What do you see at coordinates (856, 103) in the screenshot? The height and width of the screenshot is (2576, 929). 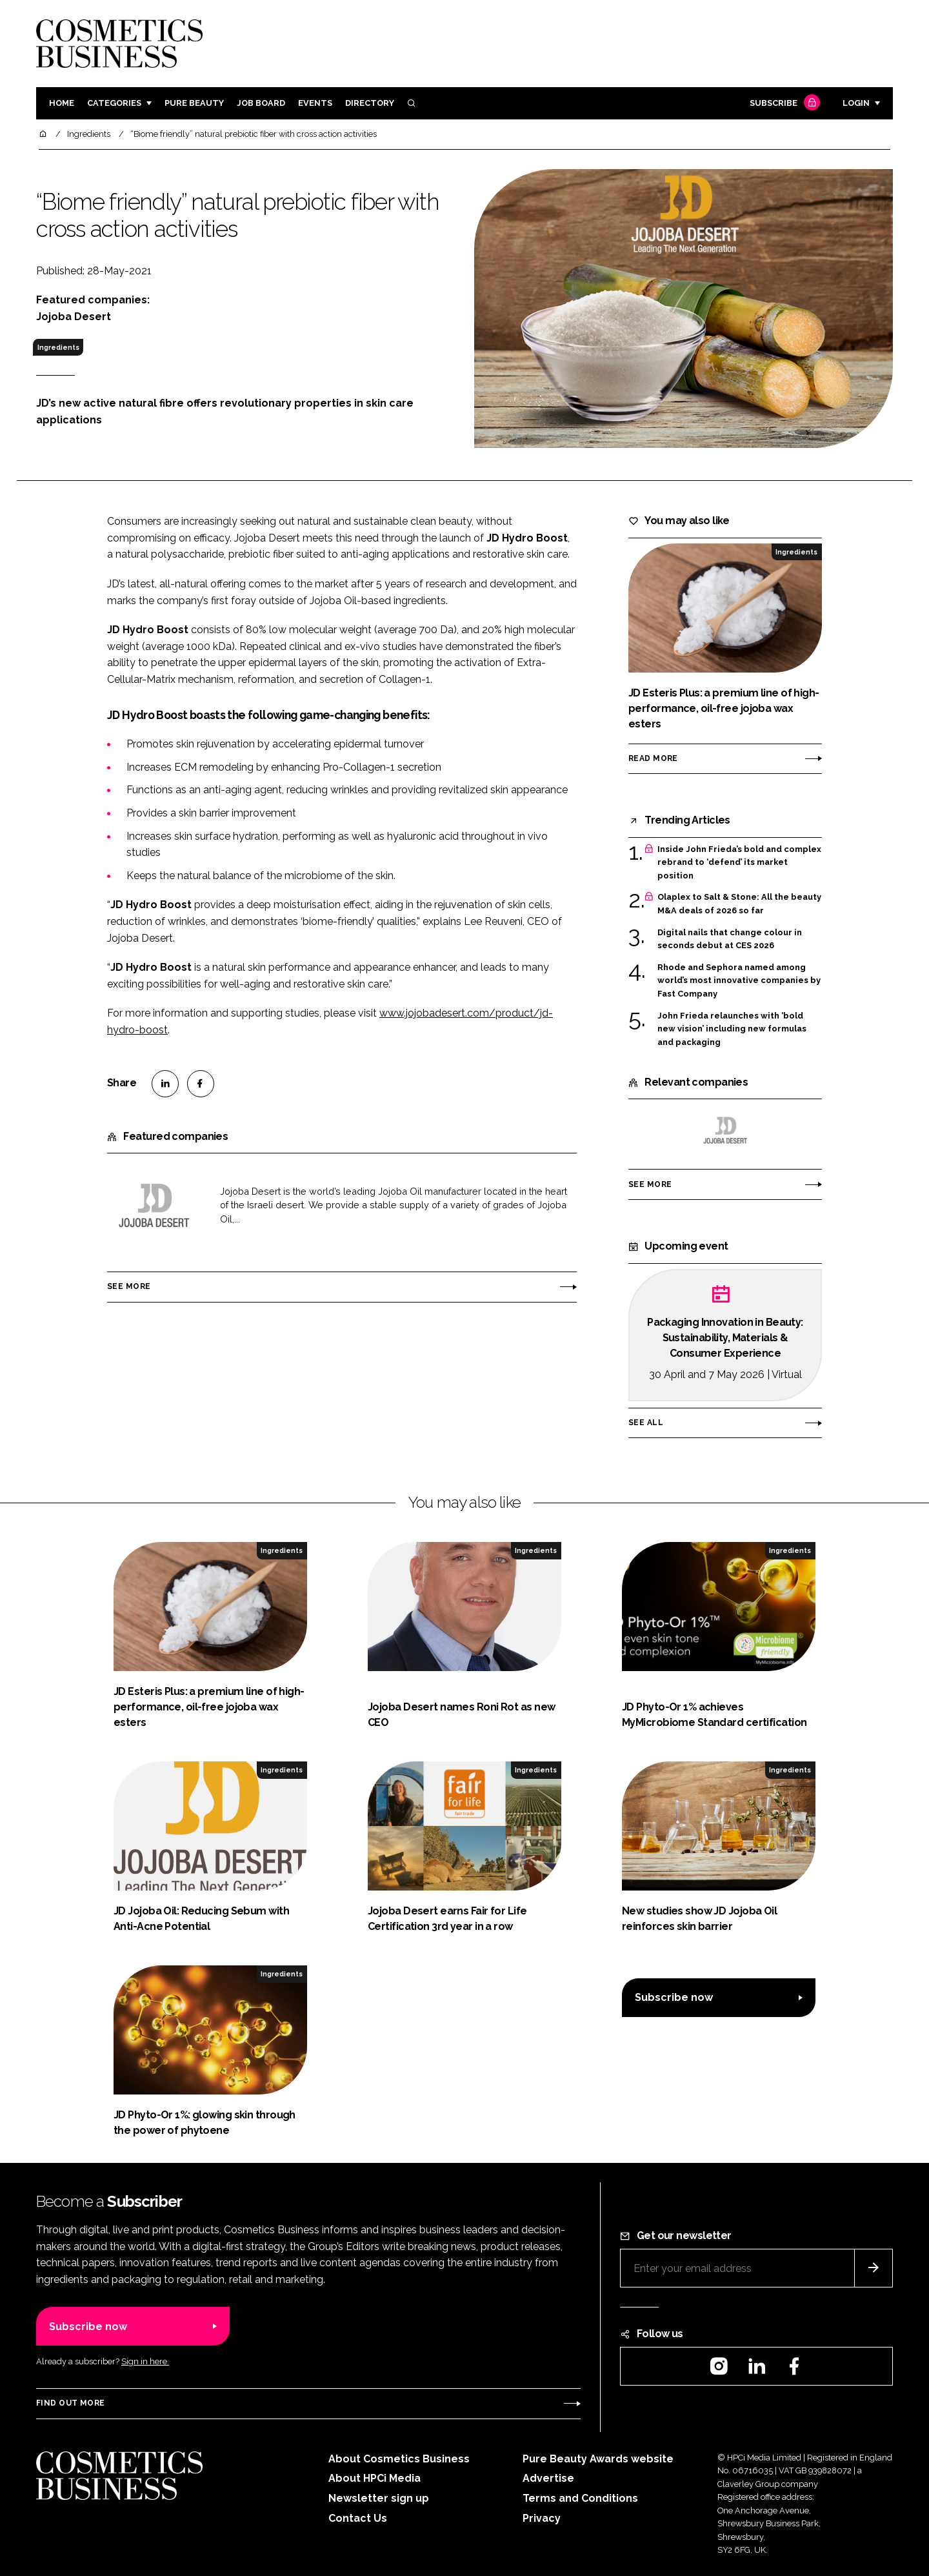 I see `Login` at bounding box center [856, 103].